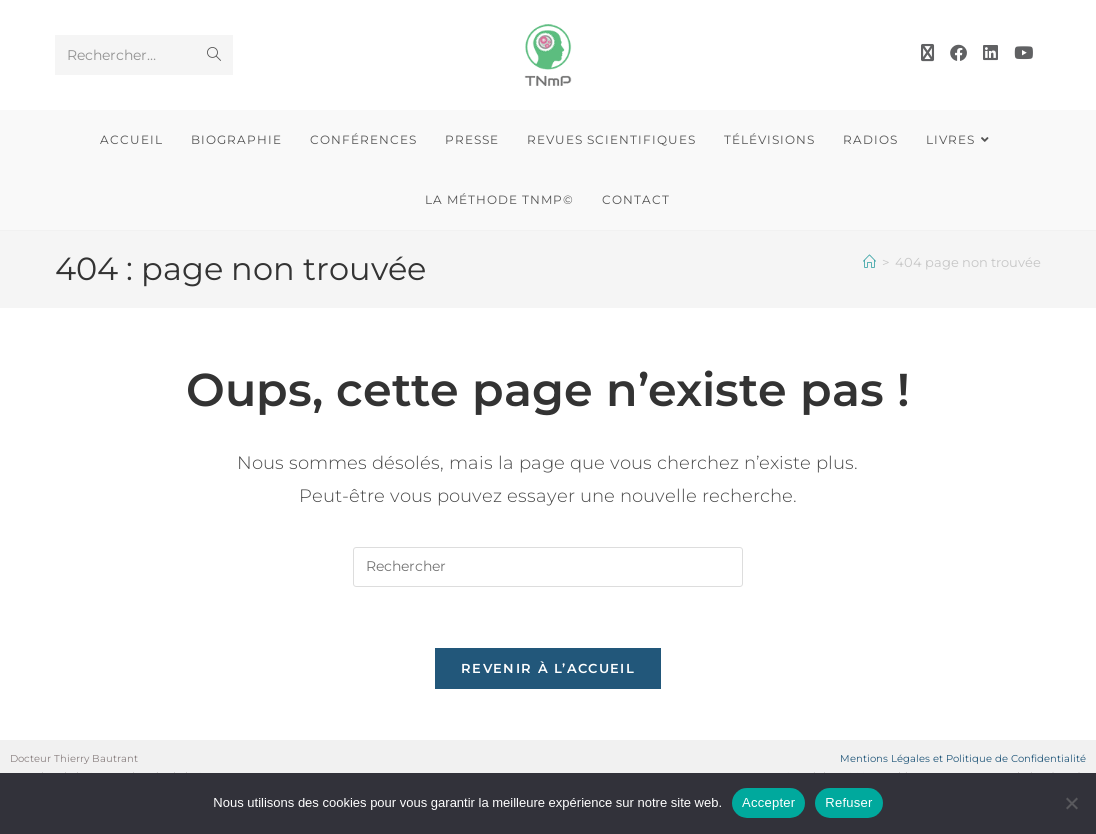 This screenshot has width=1096, height=834. Describe the element at coordinates (1071, 803) in the screenshot. I see `[Refuser]` at that location.